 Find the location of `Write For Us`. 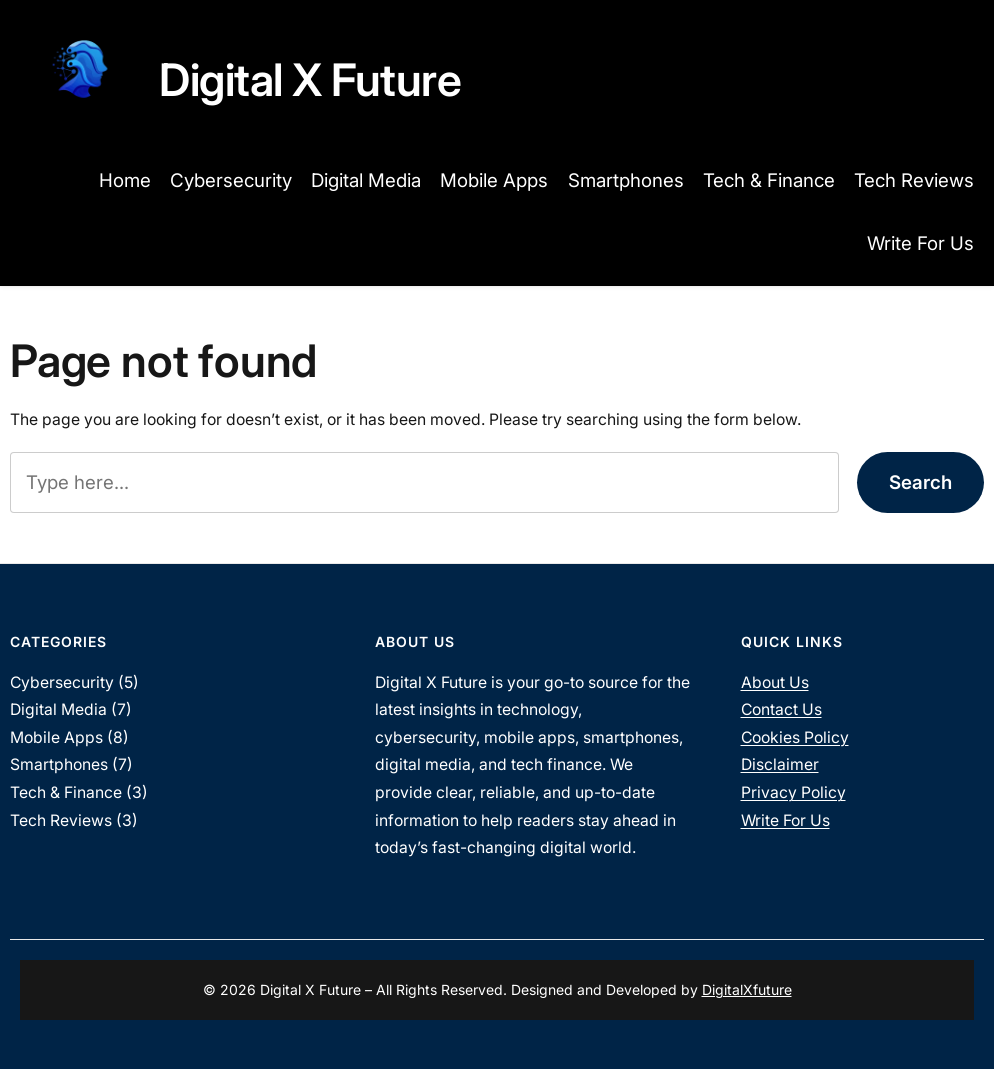

Write For Us is located at coordinates (785, 820).